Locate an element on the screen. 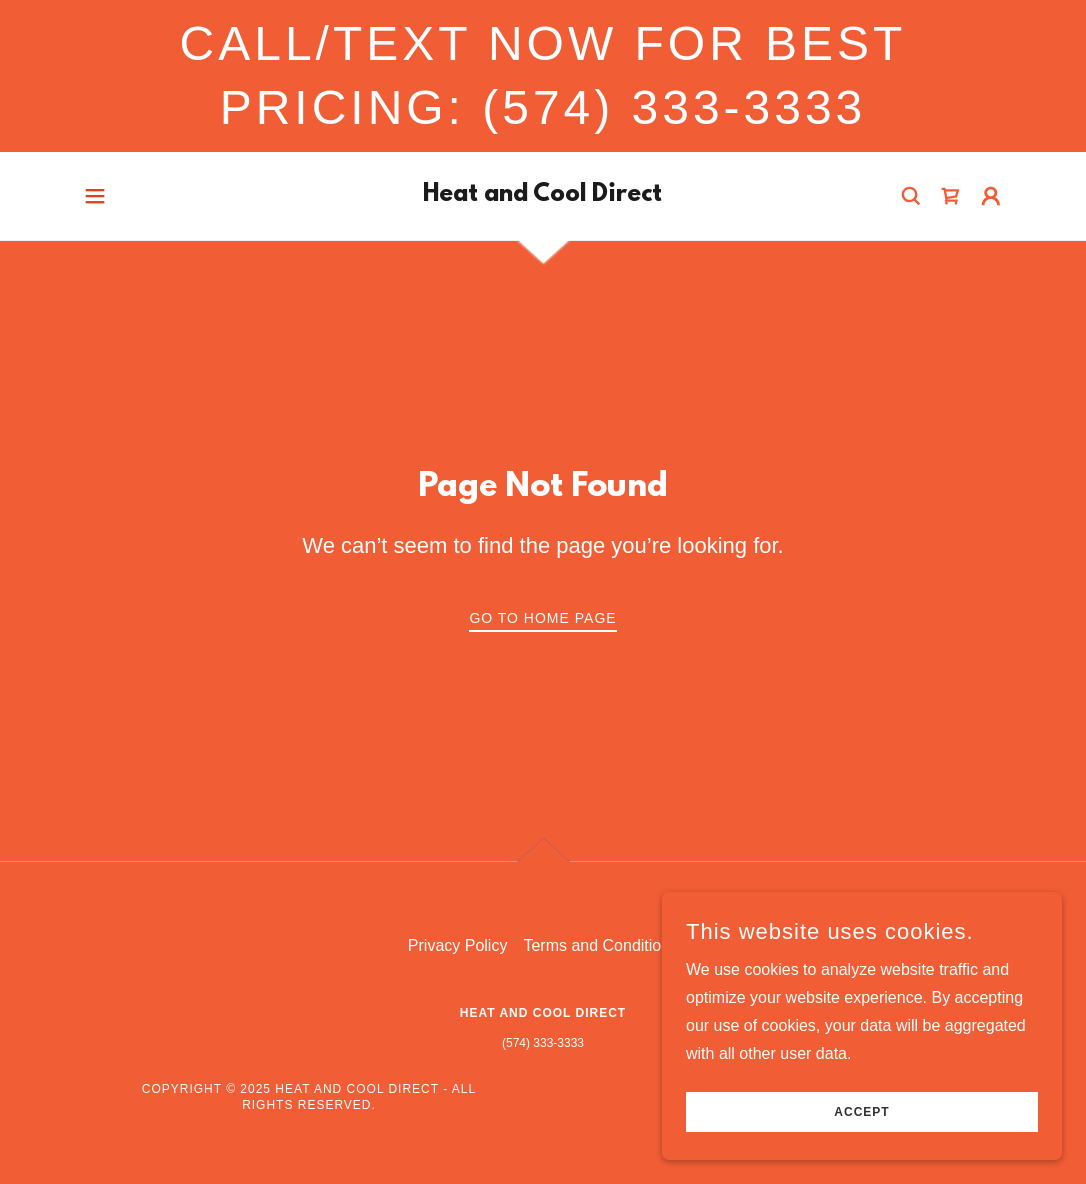 This screenshot has height=1184, width=1086. Accept is located at coordinates (861, 1112).